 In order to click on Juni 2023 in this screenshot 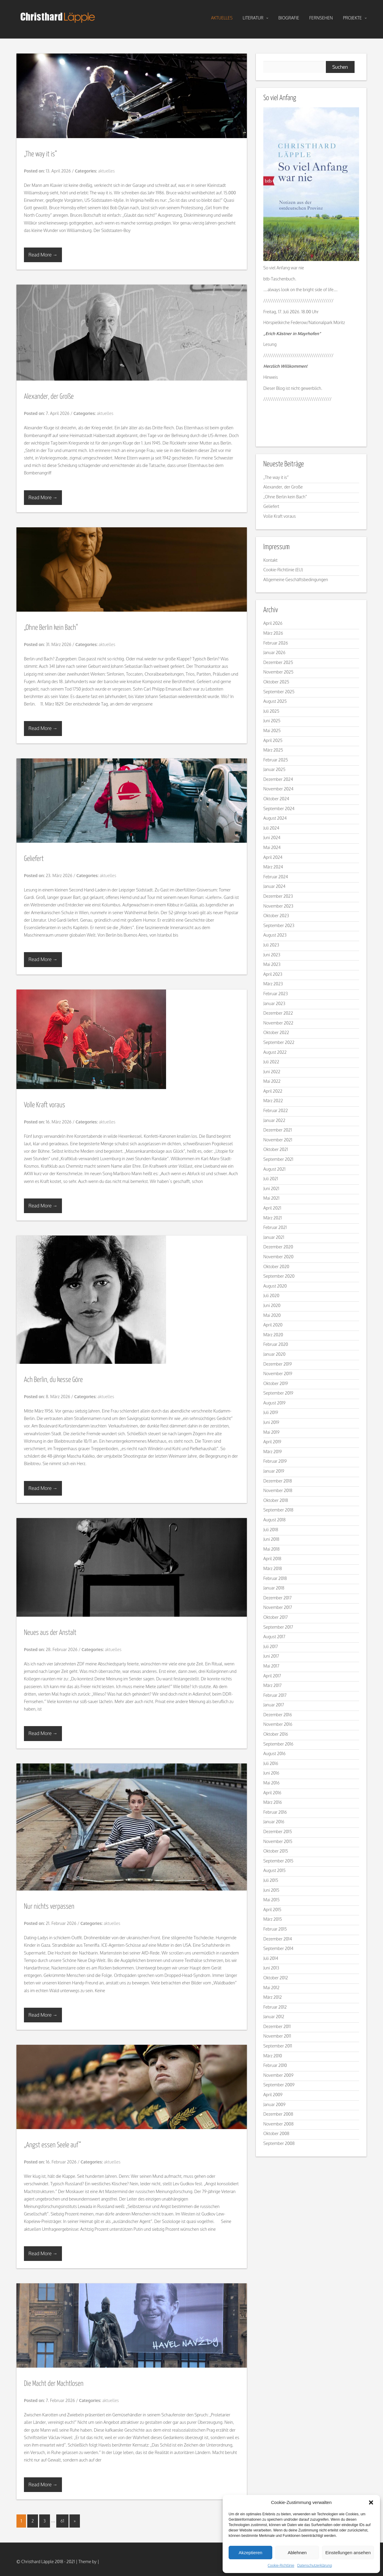, I will do `click(271, 954)`.